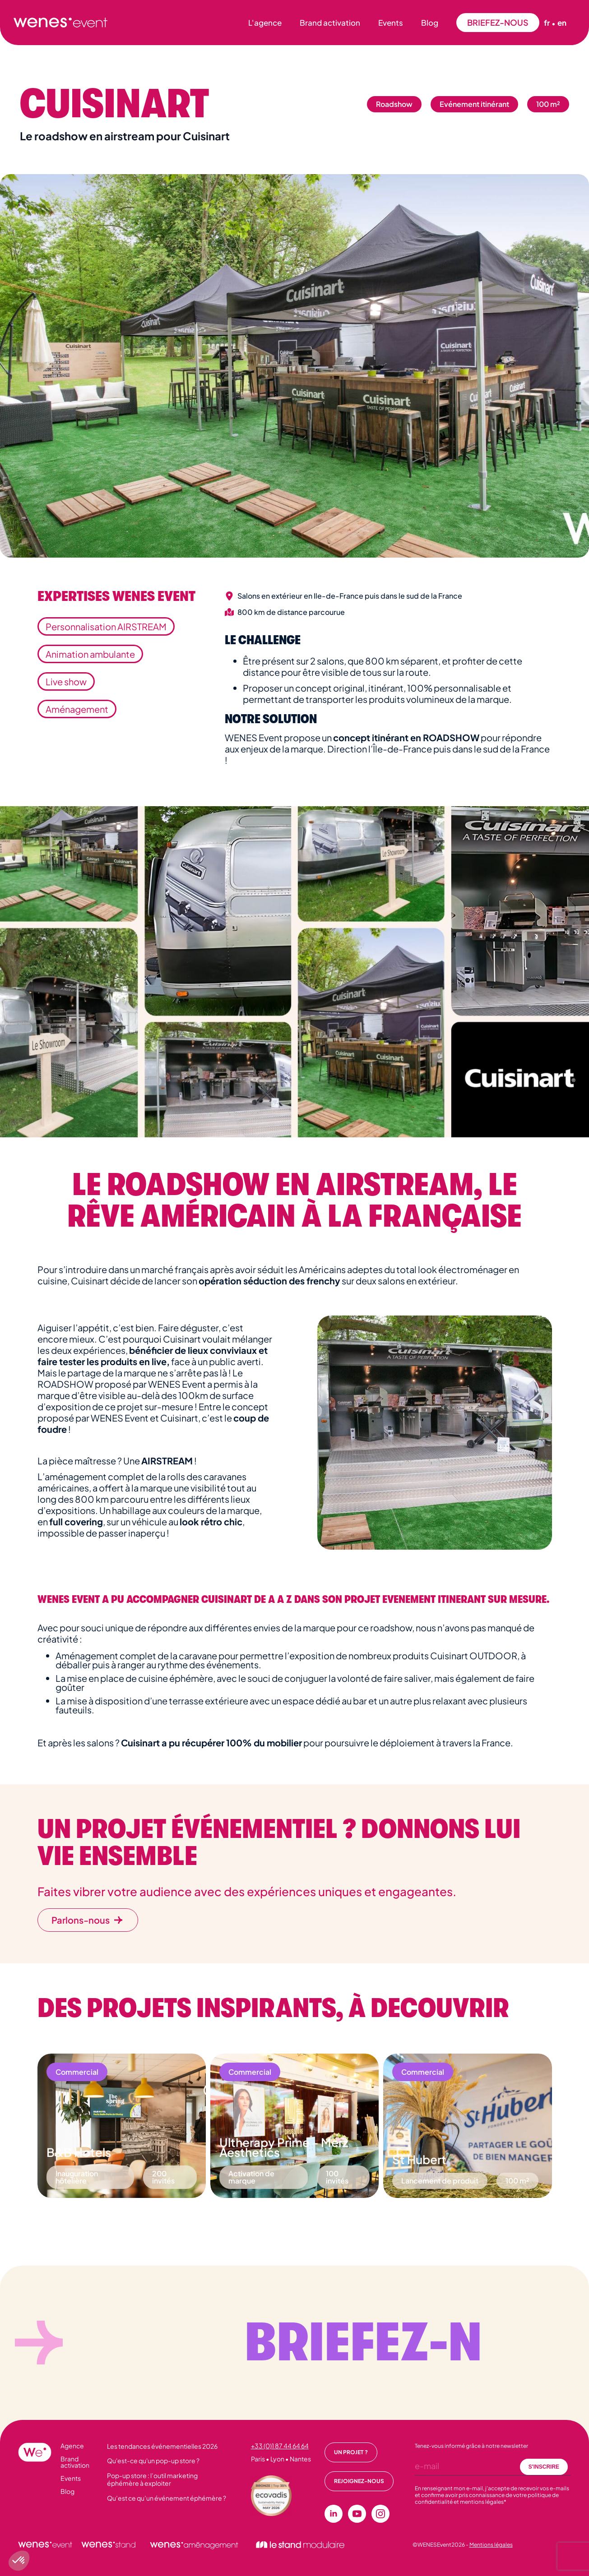  I want to click on L'agence, so click(265, 23).